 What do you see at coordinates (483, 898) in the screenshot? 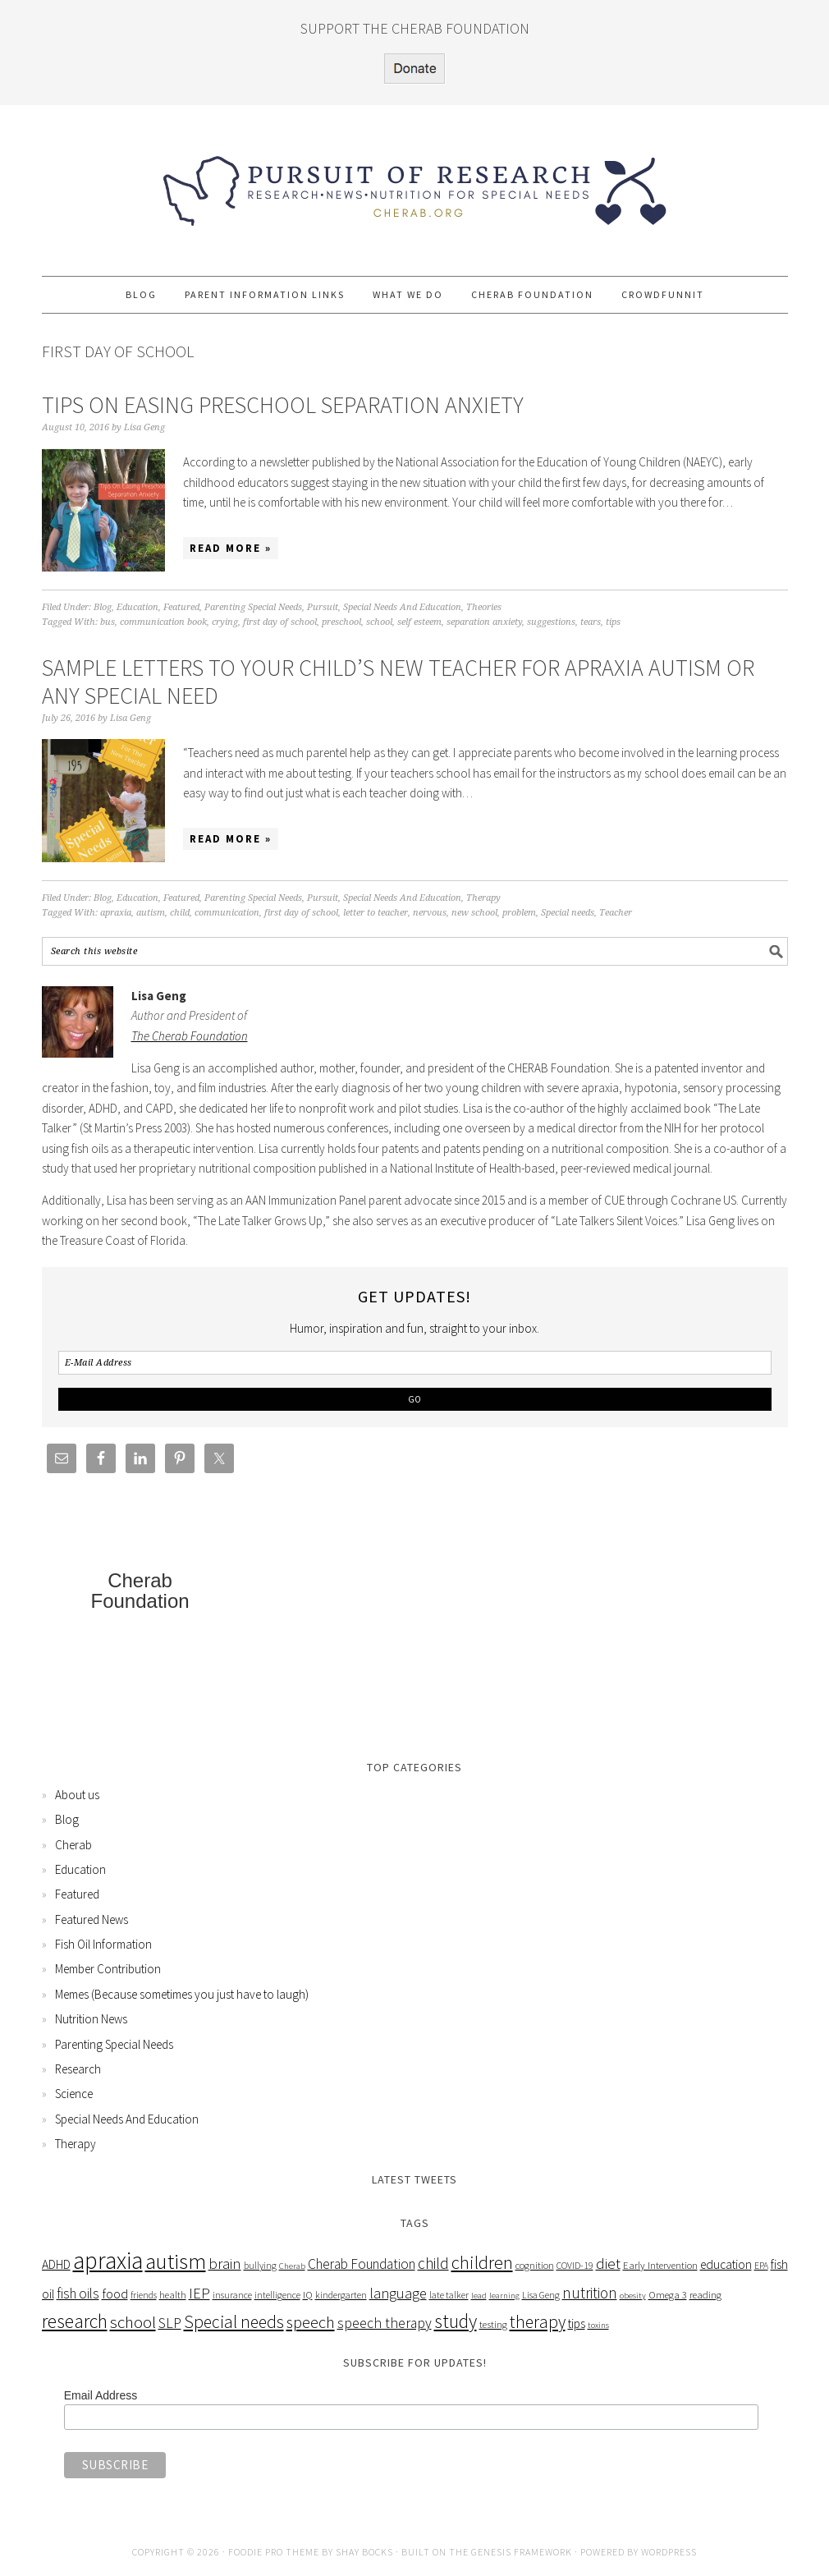
I see `Therapy` at bounding box center [483, 898].